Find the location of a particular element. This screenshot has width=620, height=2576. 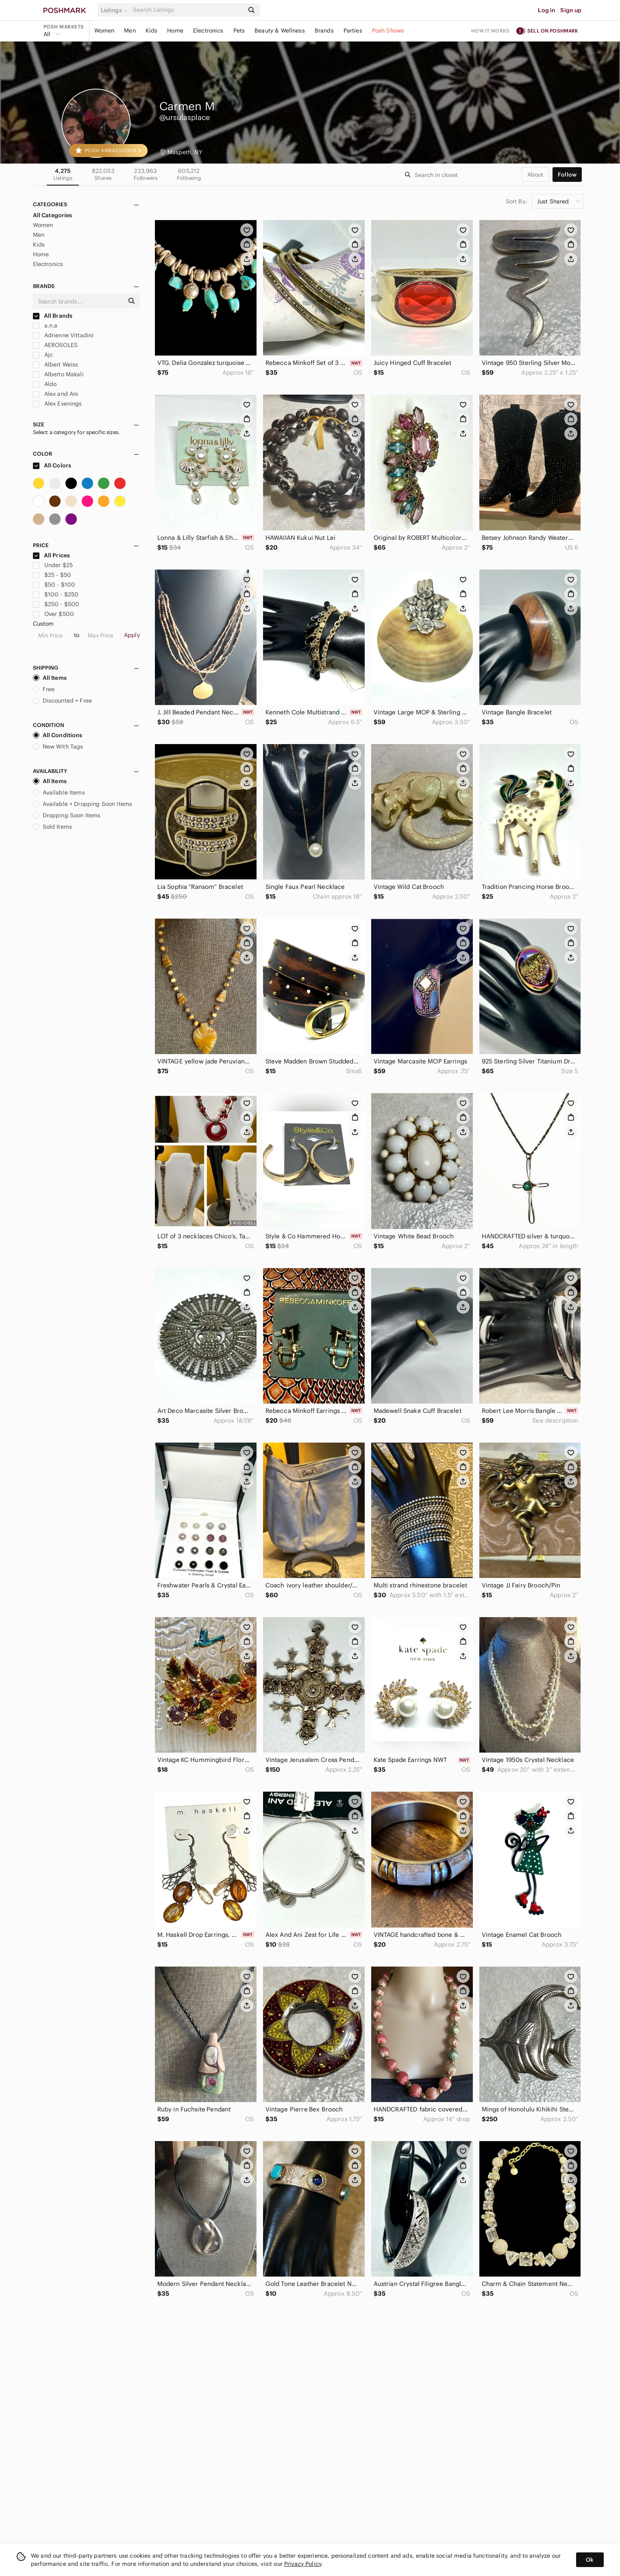

Albert Weiss is located at coordinates (55, 364).